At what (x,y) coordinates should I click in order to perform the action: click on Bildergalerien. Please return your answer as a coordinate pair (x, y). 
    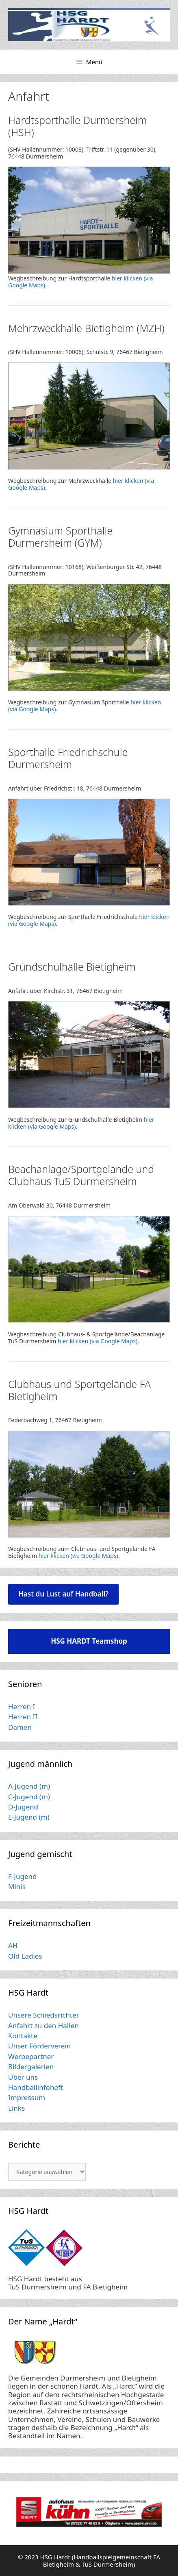
    Looking at the image, I should click on (31, 2066).